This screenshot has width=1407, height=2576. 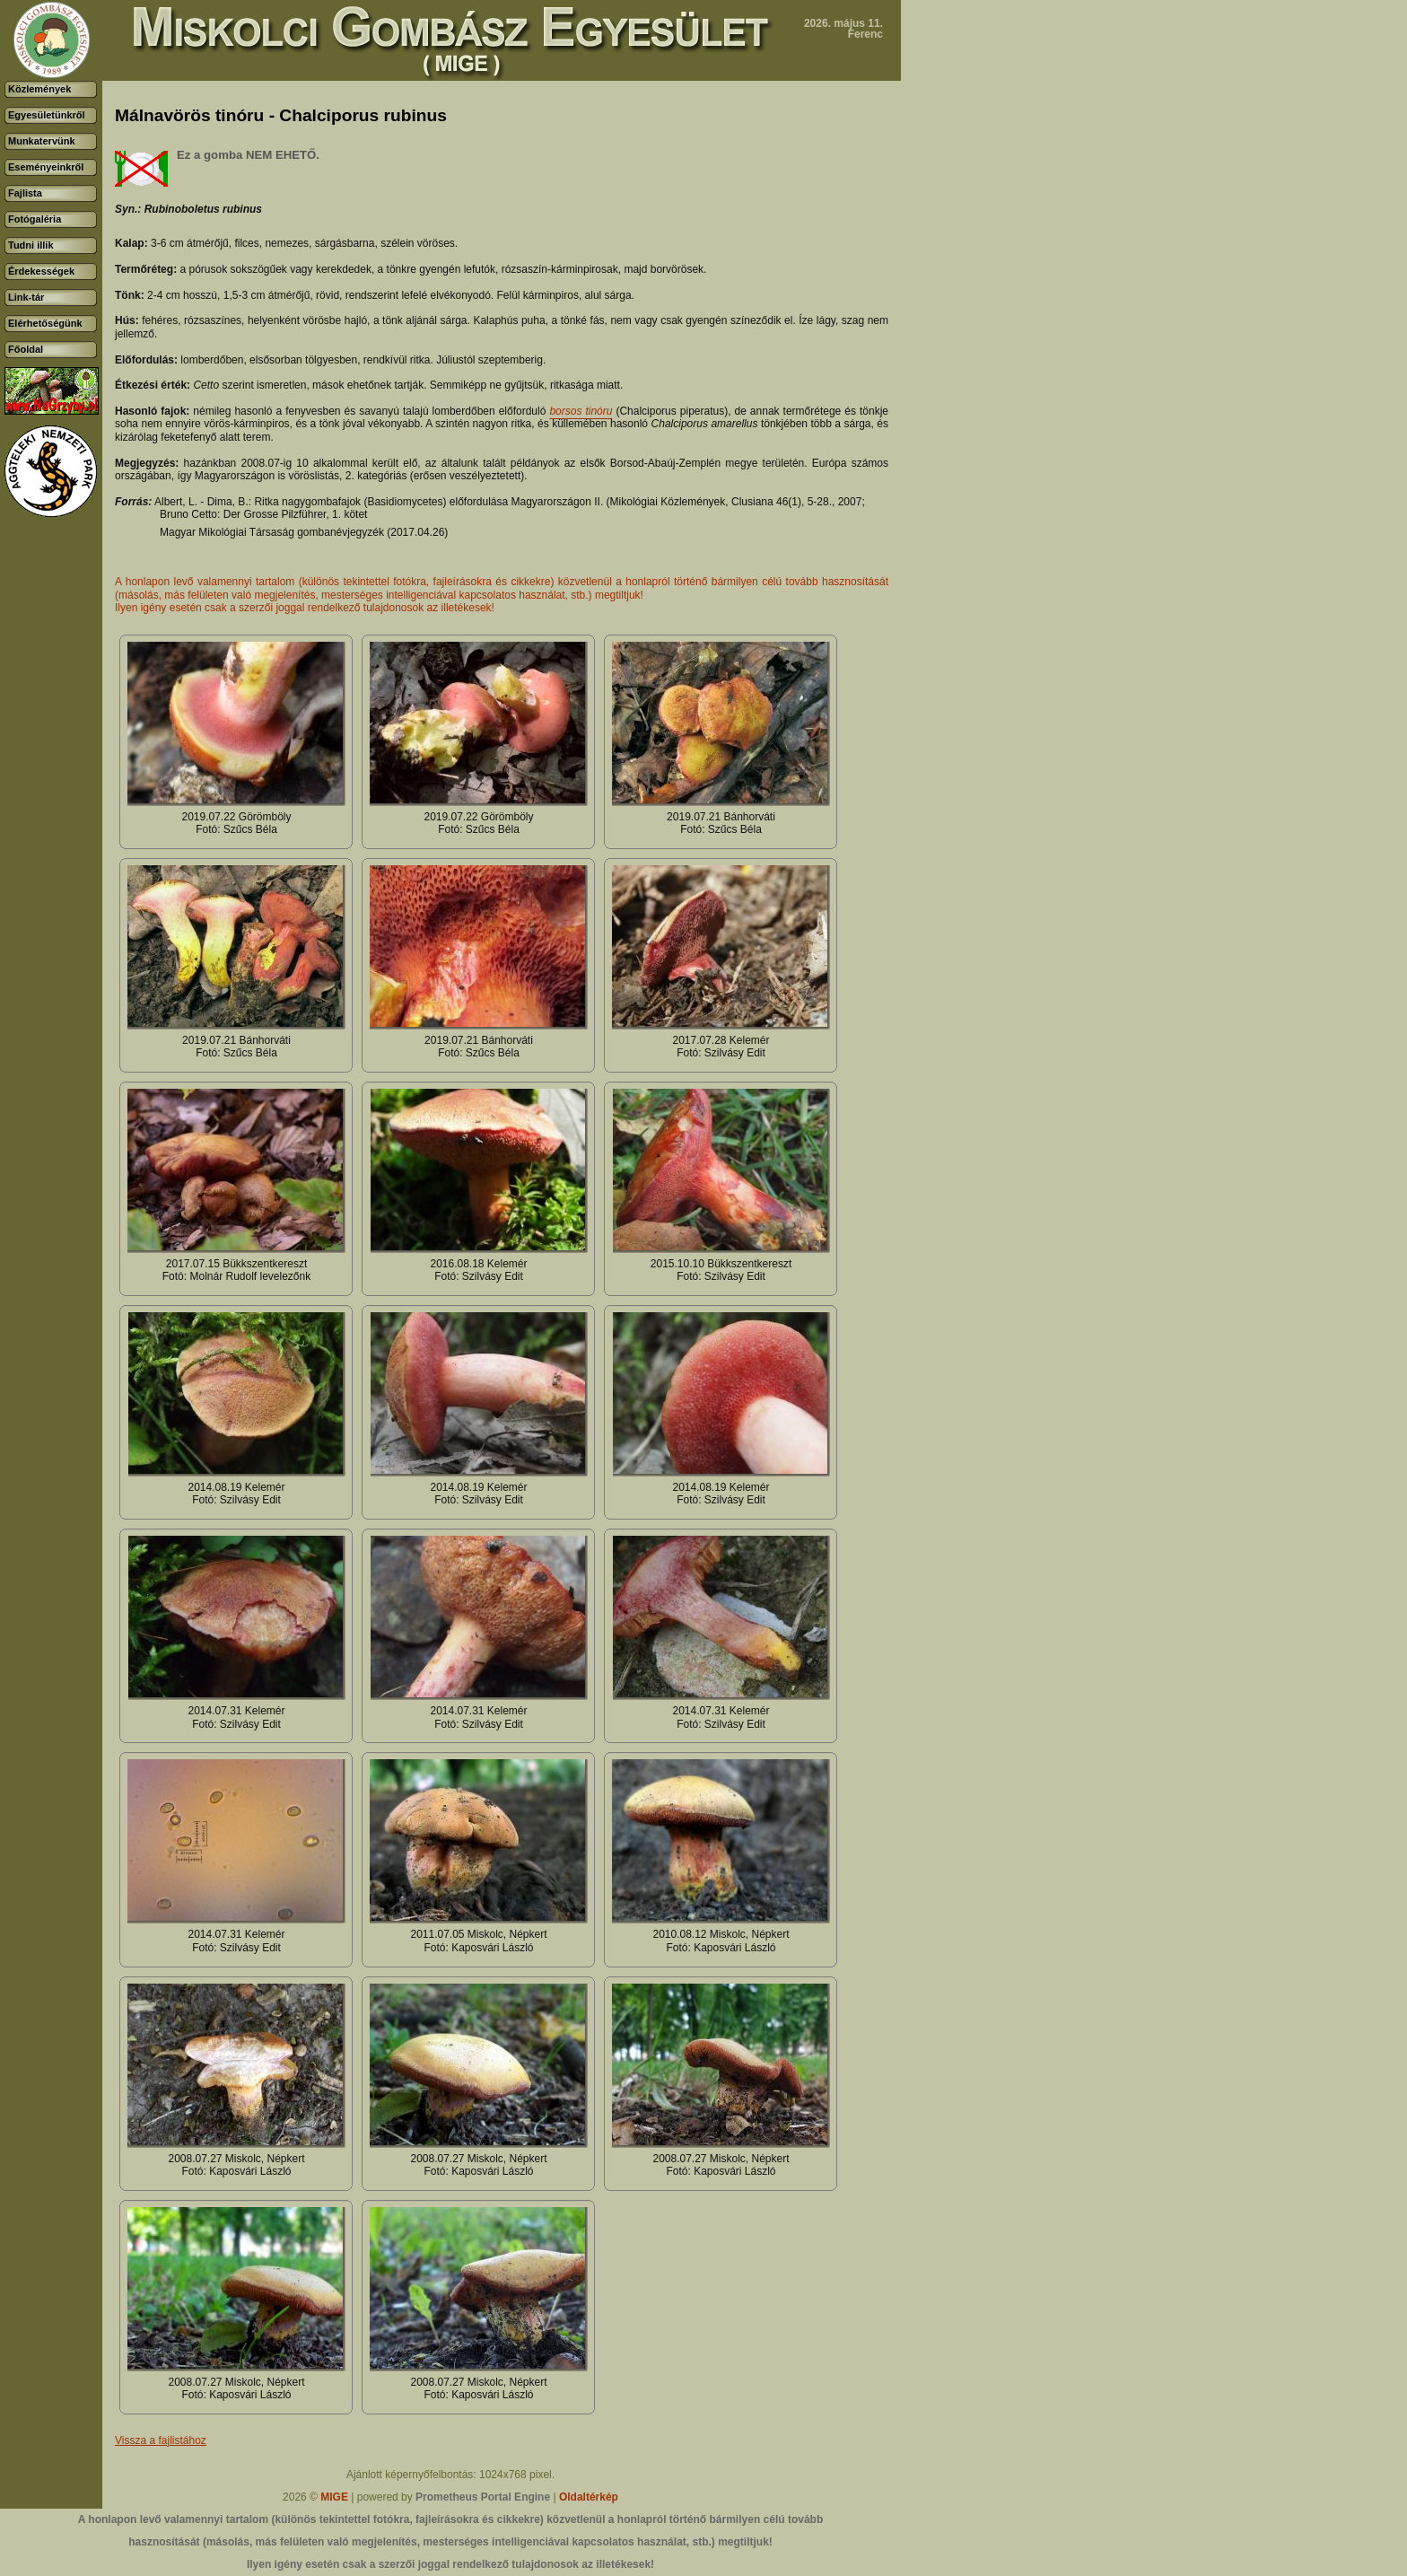 I want to click on Eseményeinkről, so click(x=45, y=167).